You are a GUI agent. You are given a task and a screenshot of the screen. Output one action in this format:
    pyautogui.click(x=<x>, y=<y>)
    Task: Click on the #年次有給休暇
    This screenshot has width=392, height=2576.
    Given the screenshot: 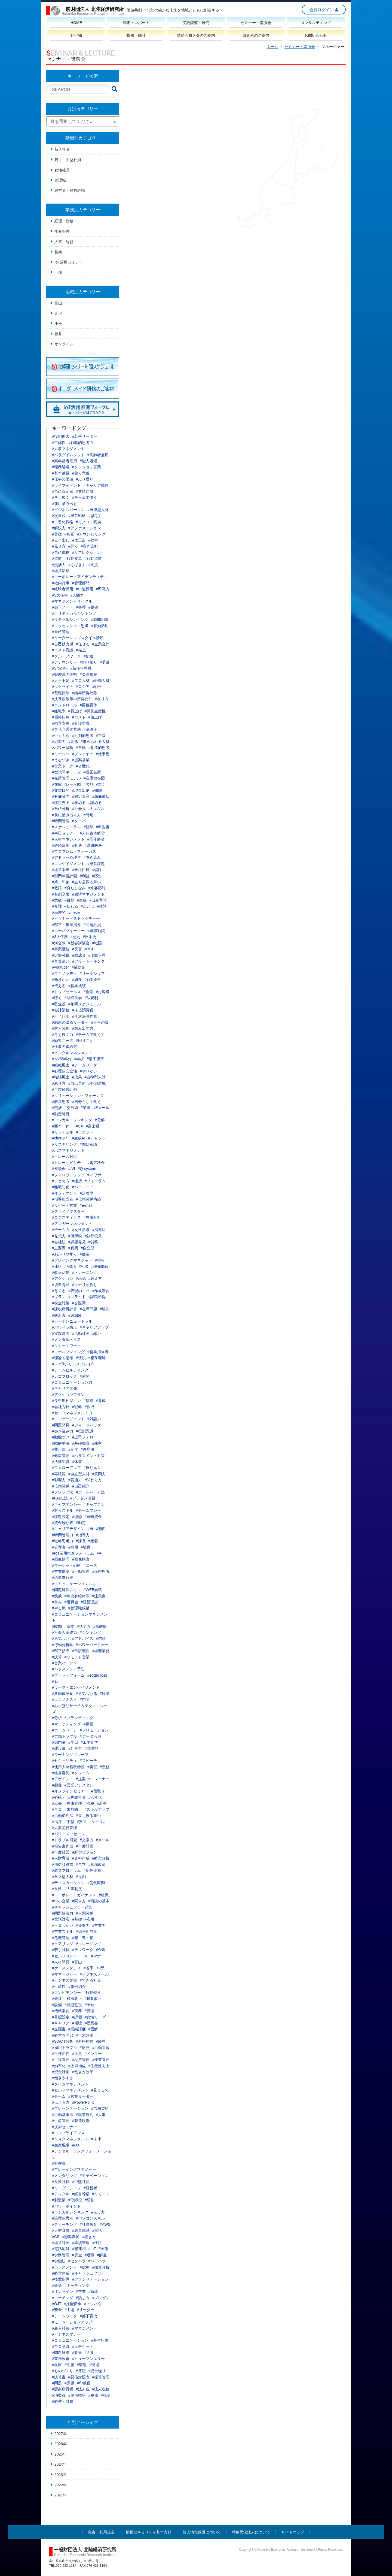 What is the action you would take?
    pyautogui.click(x=77, y=1596)
    